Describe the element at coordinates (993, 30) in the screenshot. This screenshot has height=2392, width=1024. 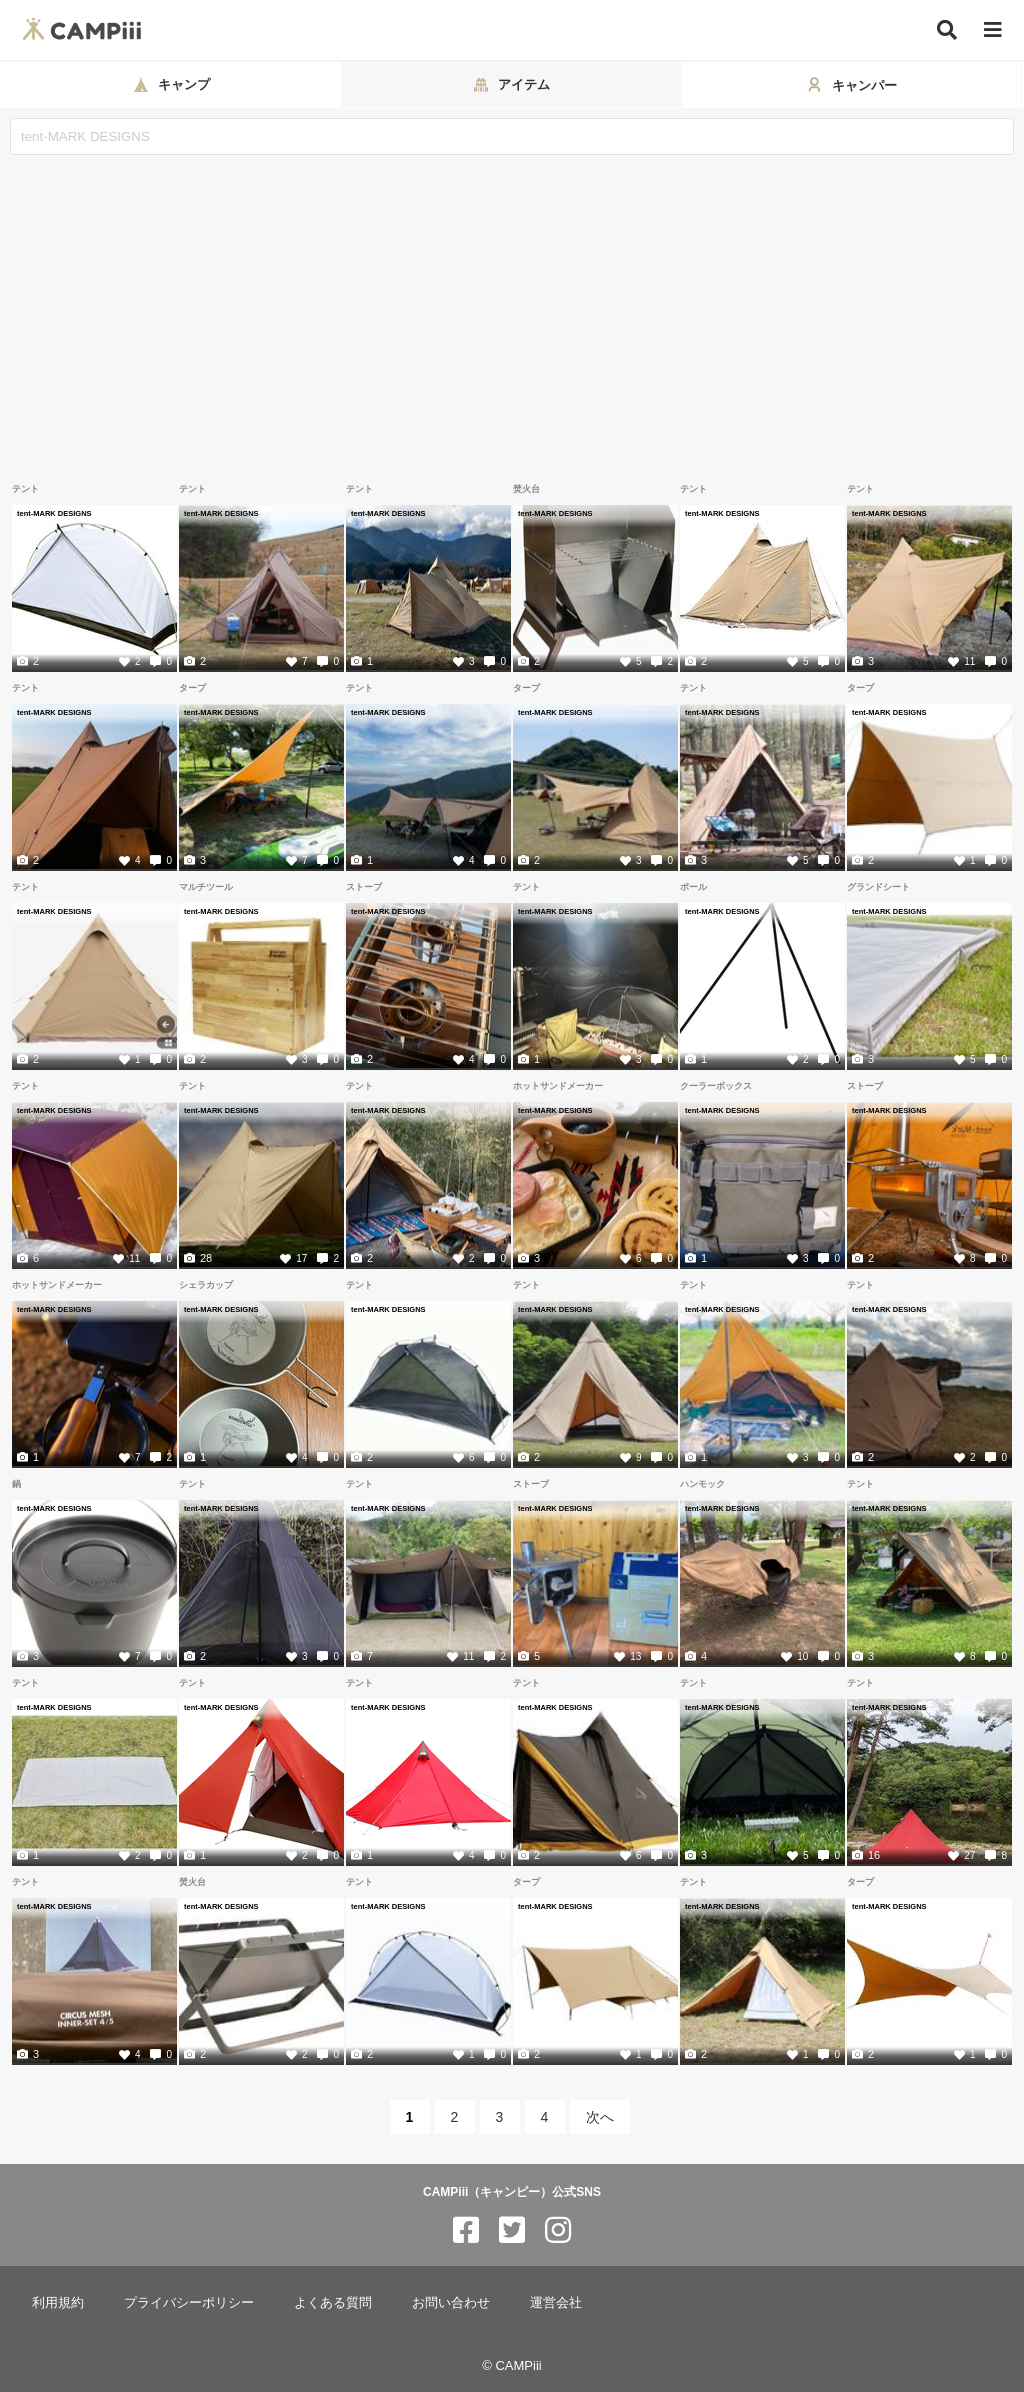
I see `[メニュー]` at that location.